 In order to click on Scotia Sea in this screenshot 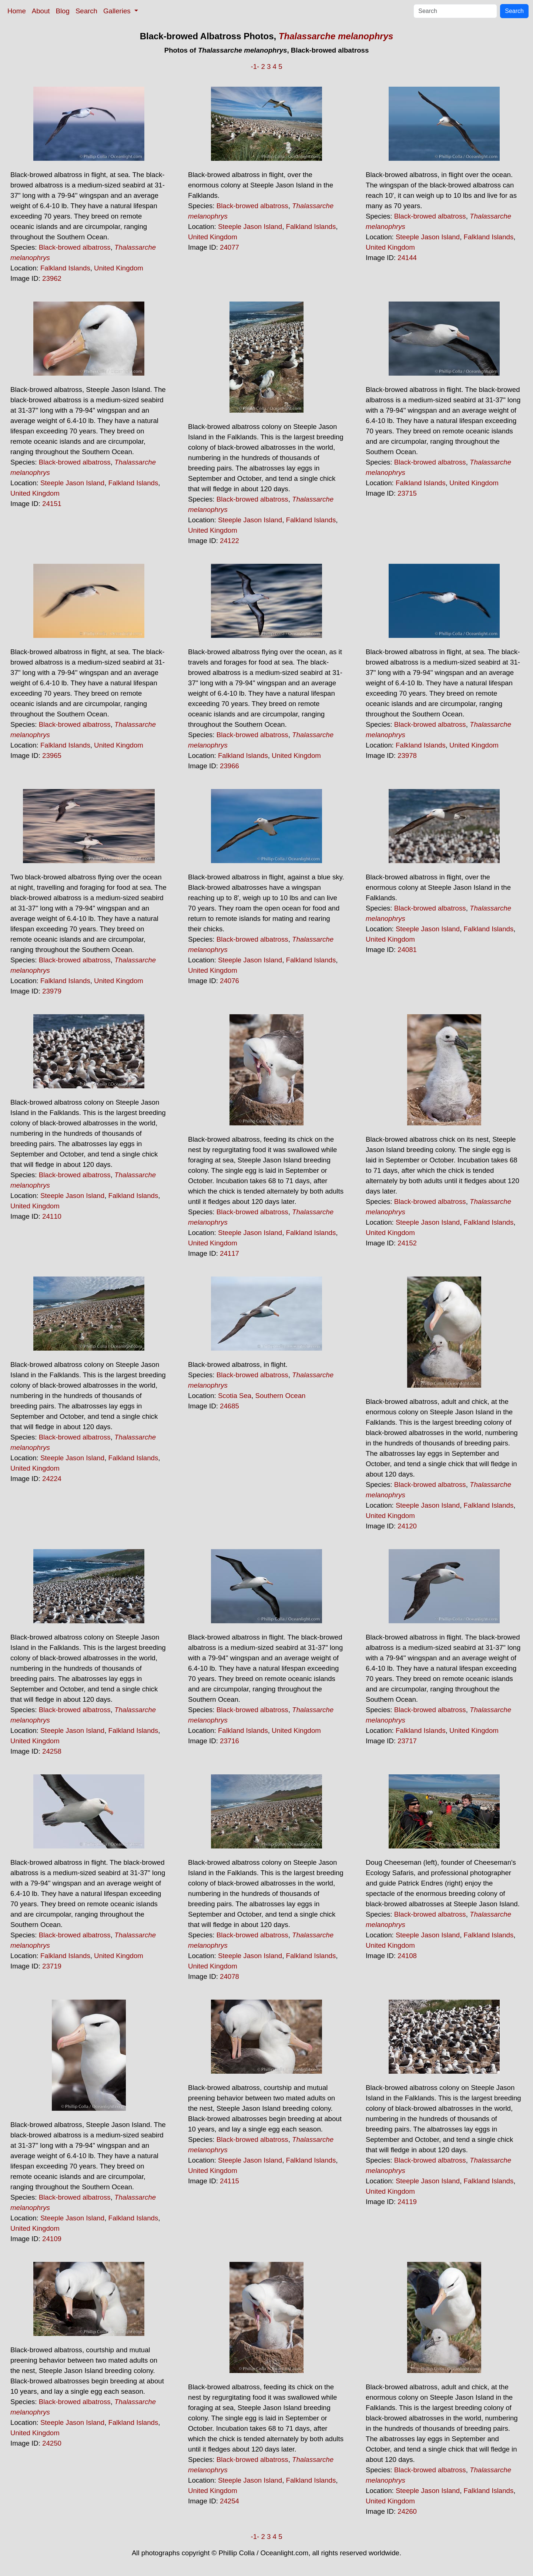, I will do `click(234, 1396)`.